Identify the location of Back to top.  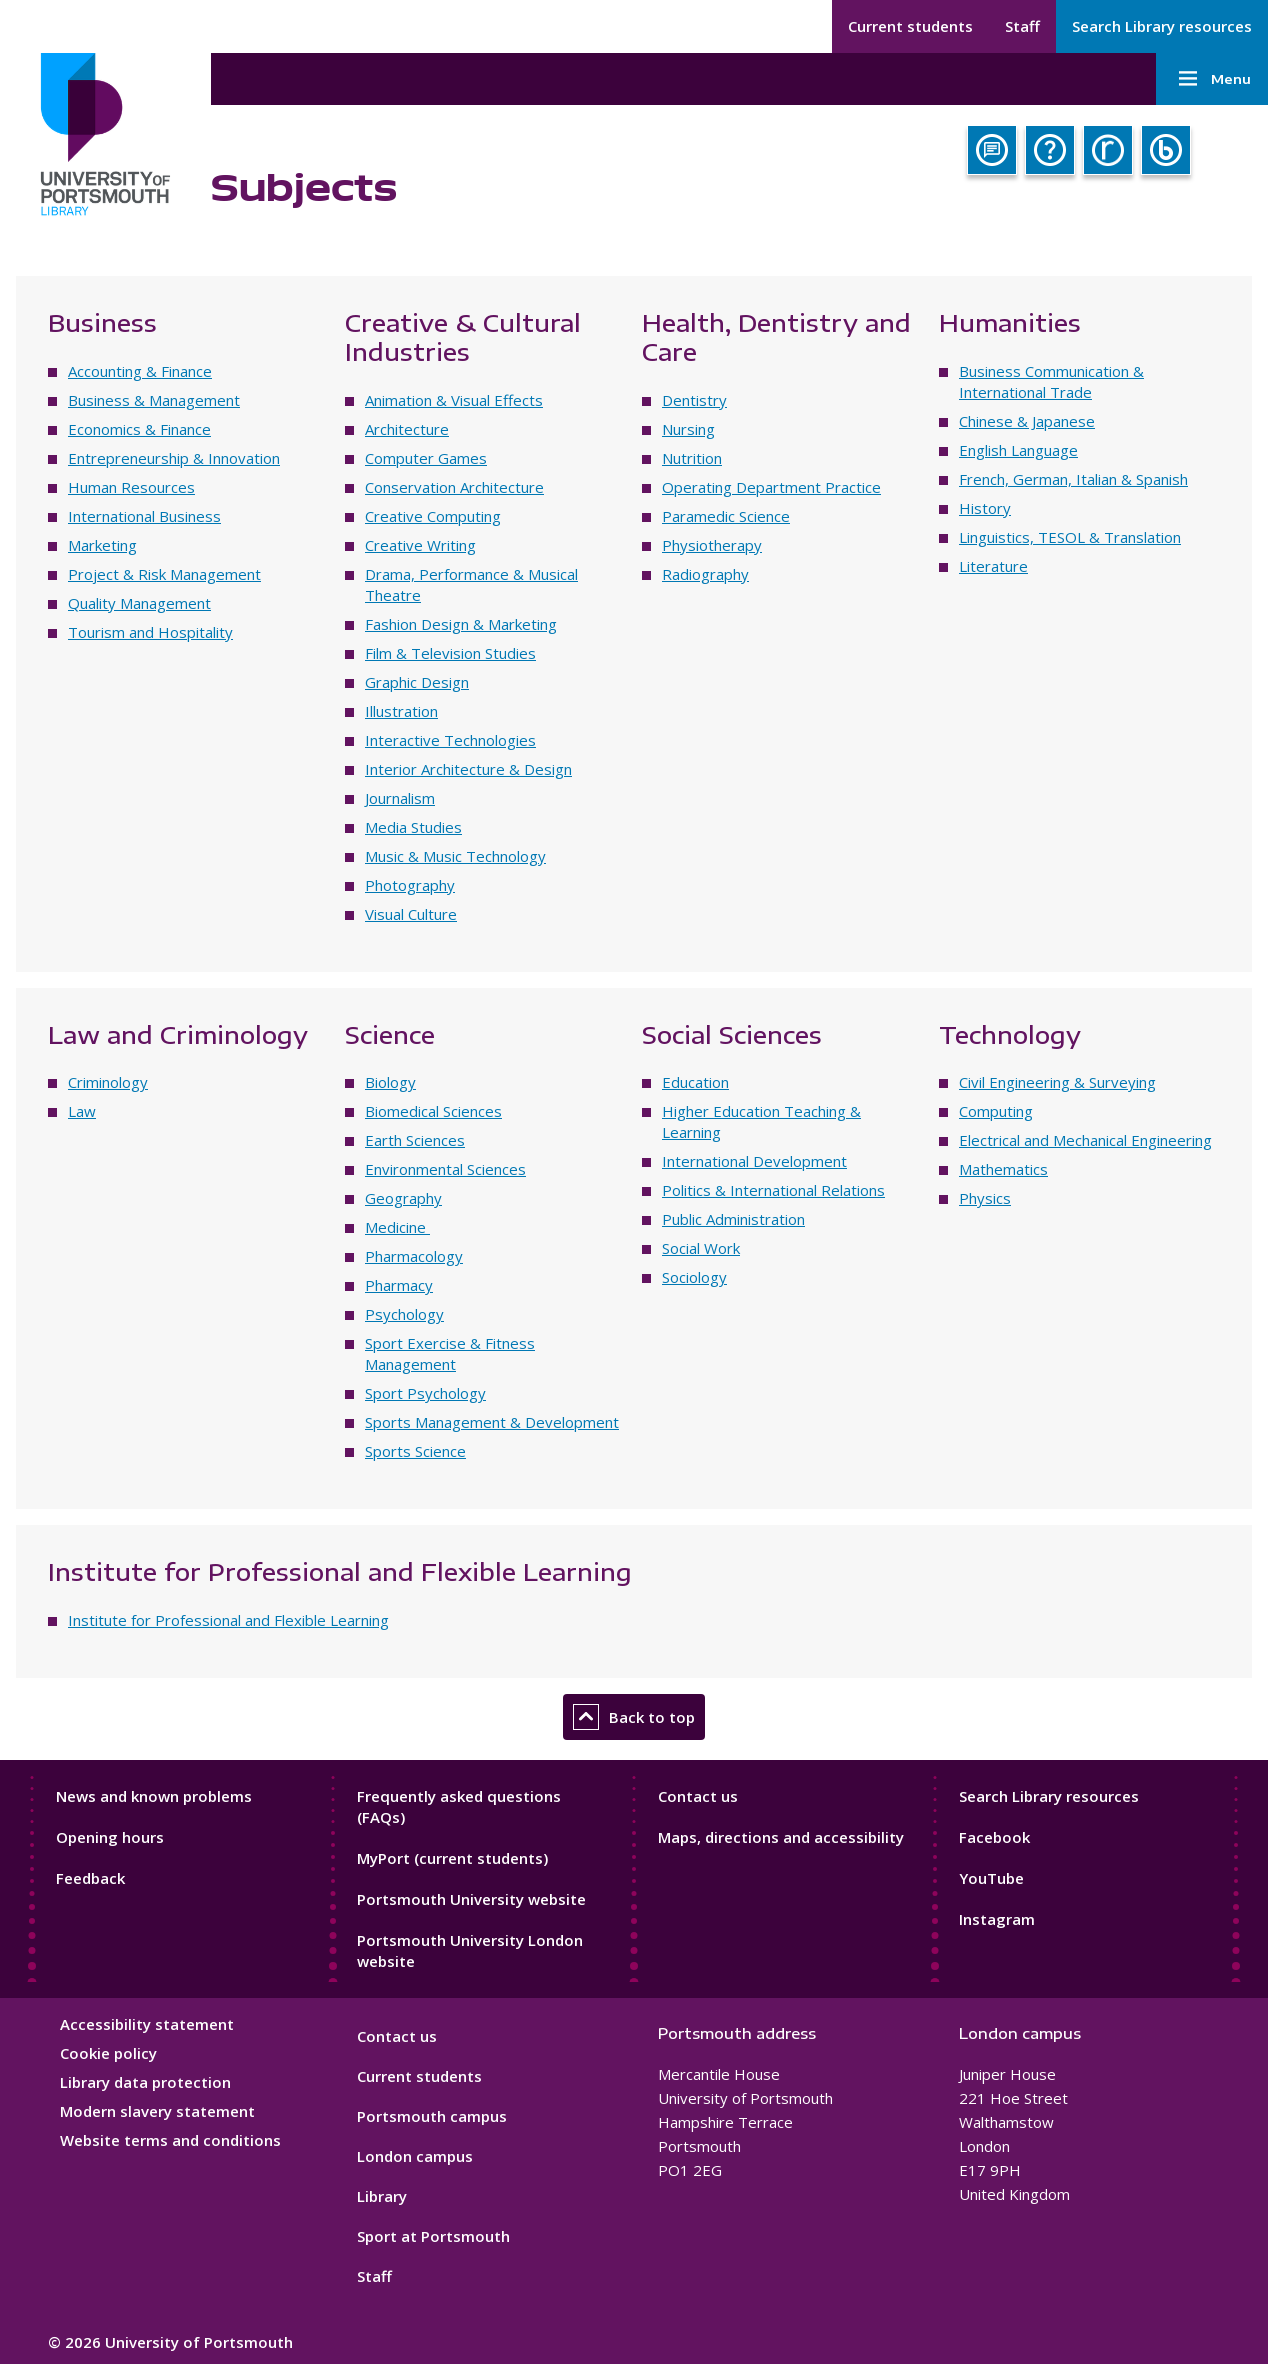
(634, 1717).